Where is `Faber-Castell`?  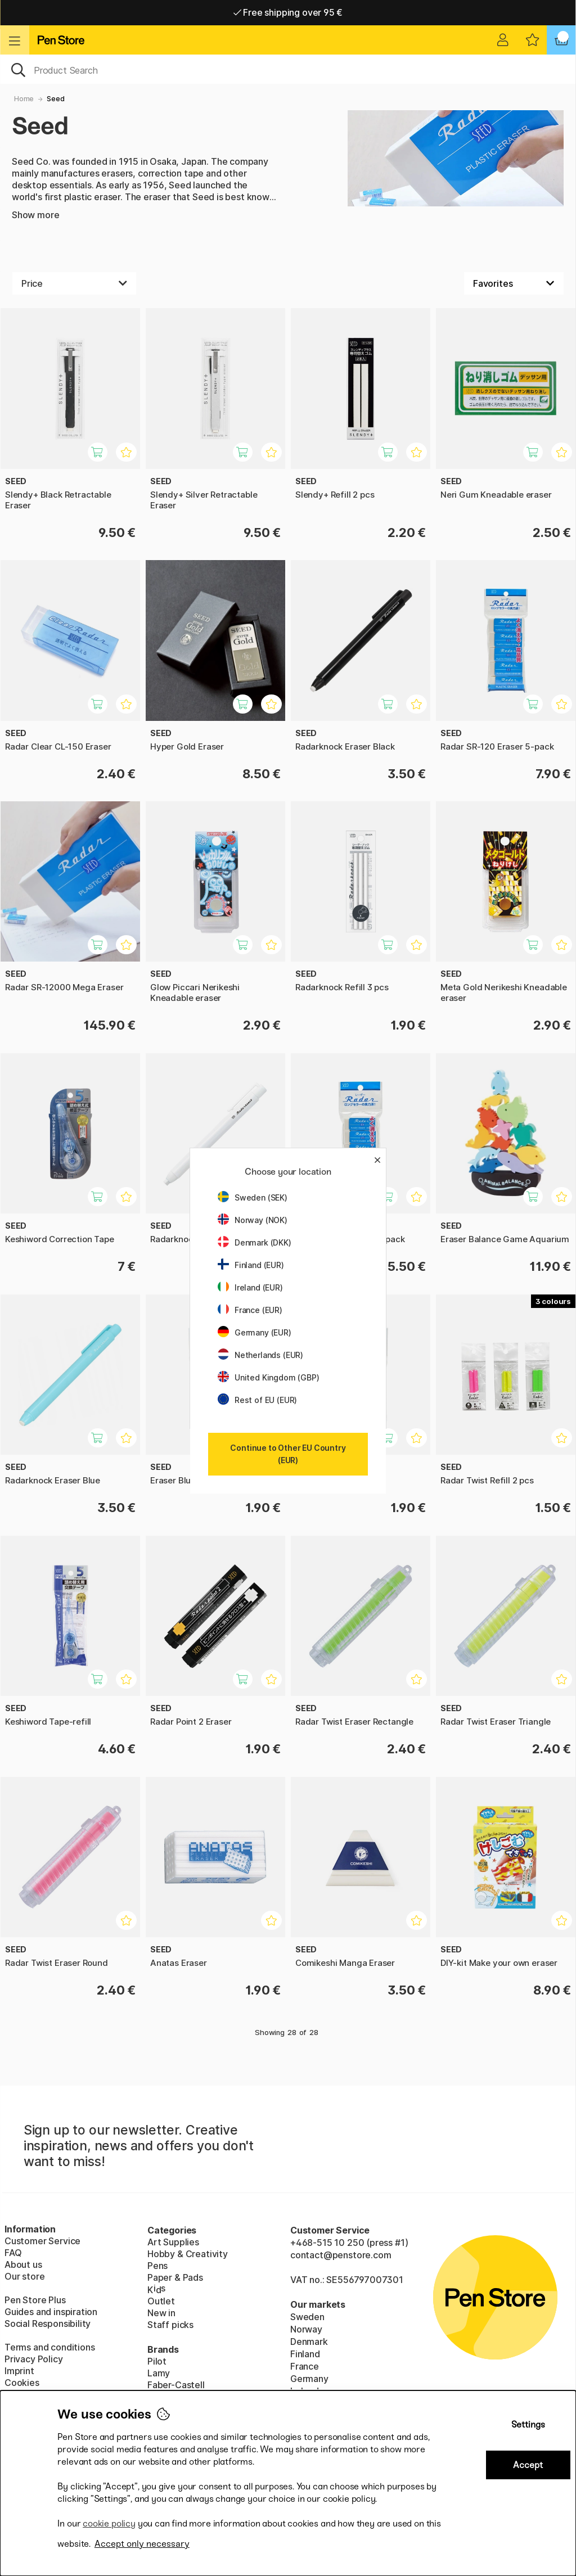
Faber-Castell is located at coordinates (176, 2384).